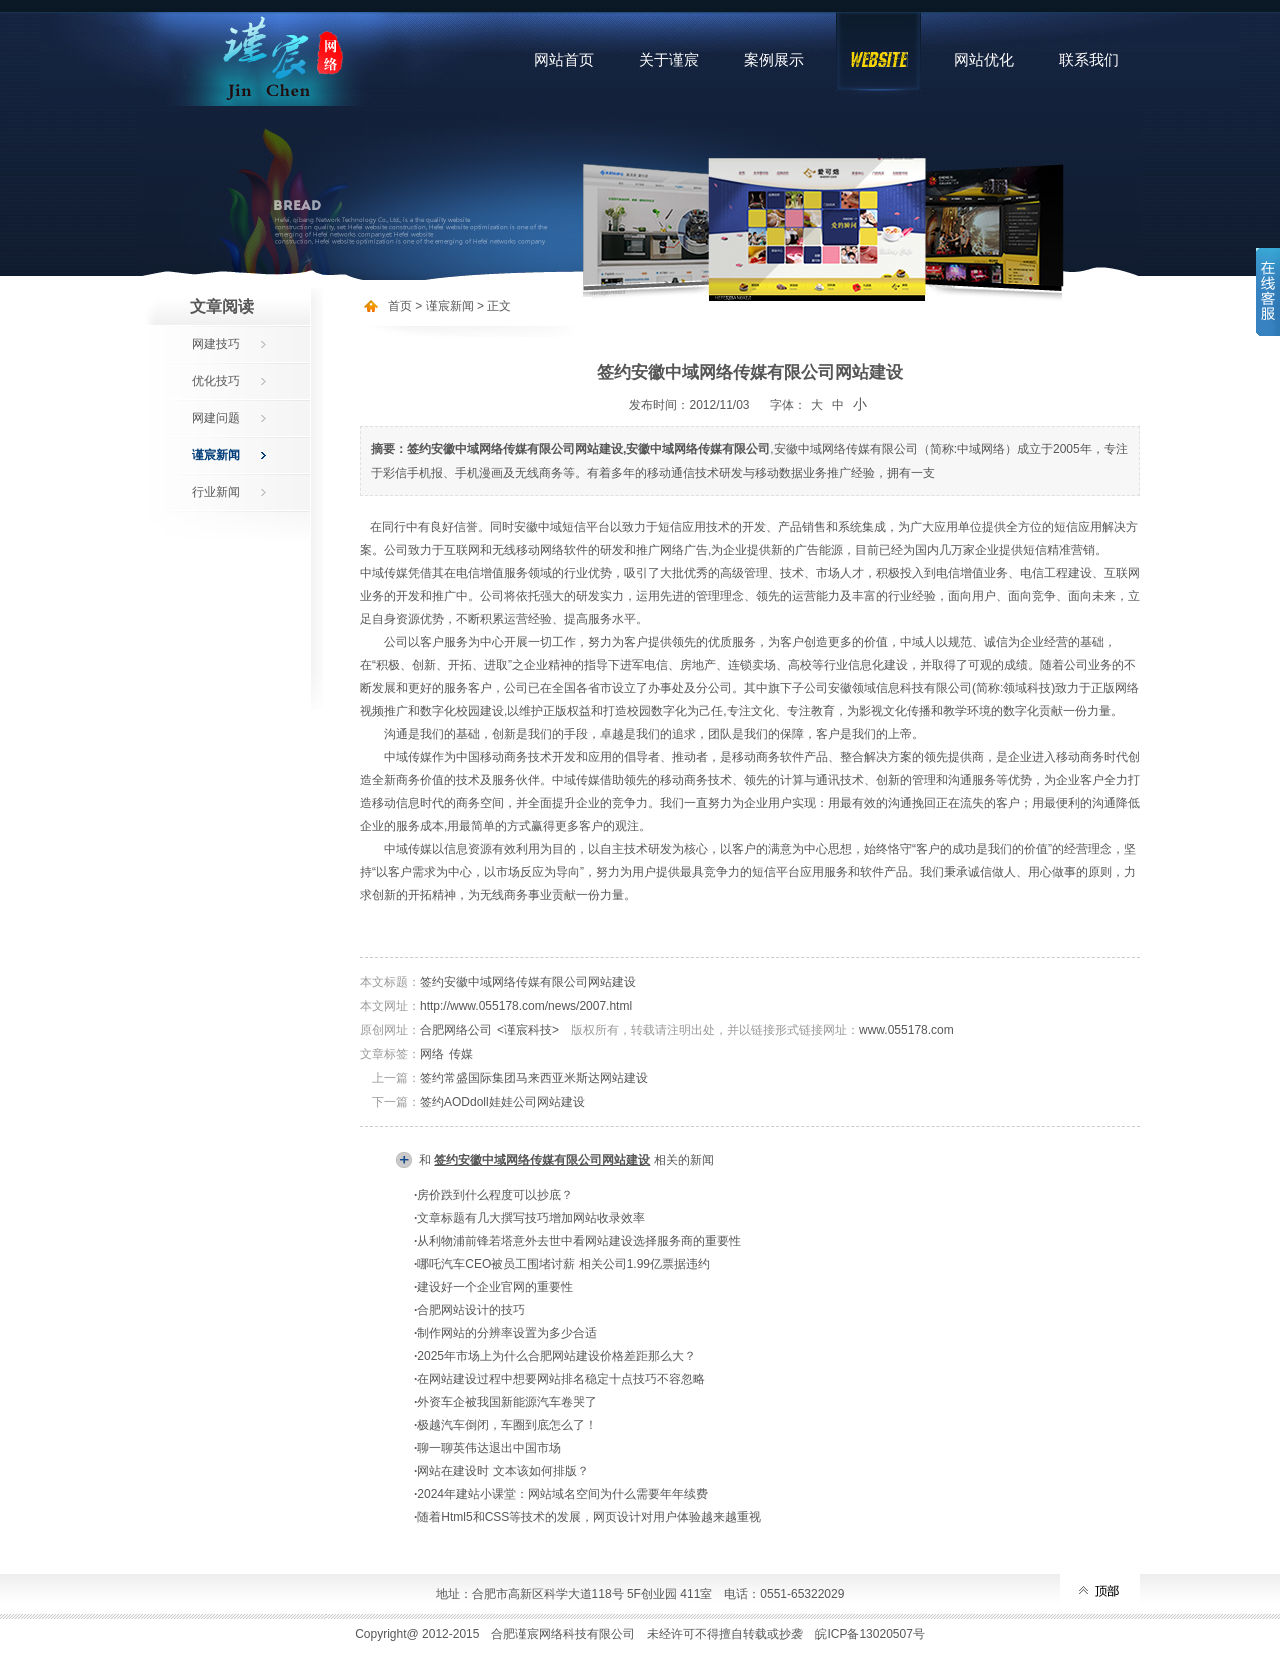 The width and height of the screenshot is (1280, 1654). I want to click on 在网站建设过程中想要网站排名稳定十点技巧不容忽略, so click(561, 1379).